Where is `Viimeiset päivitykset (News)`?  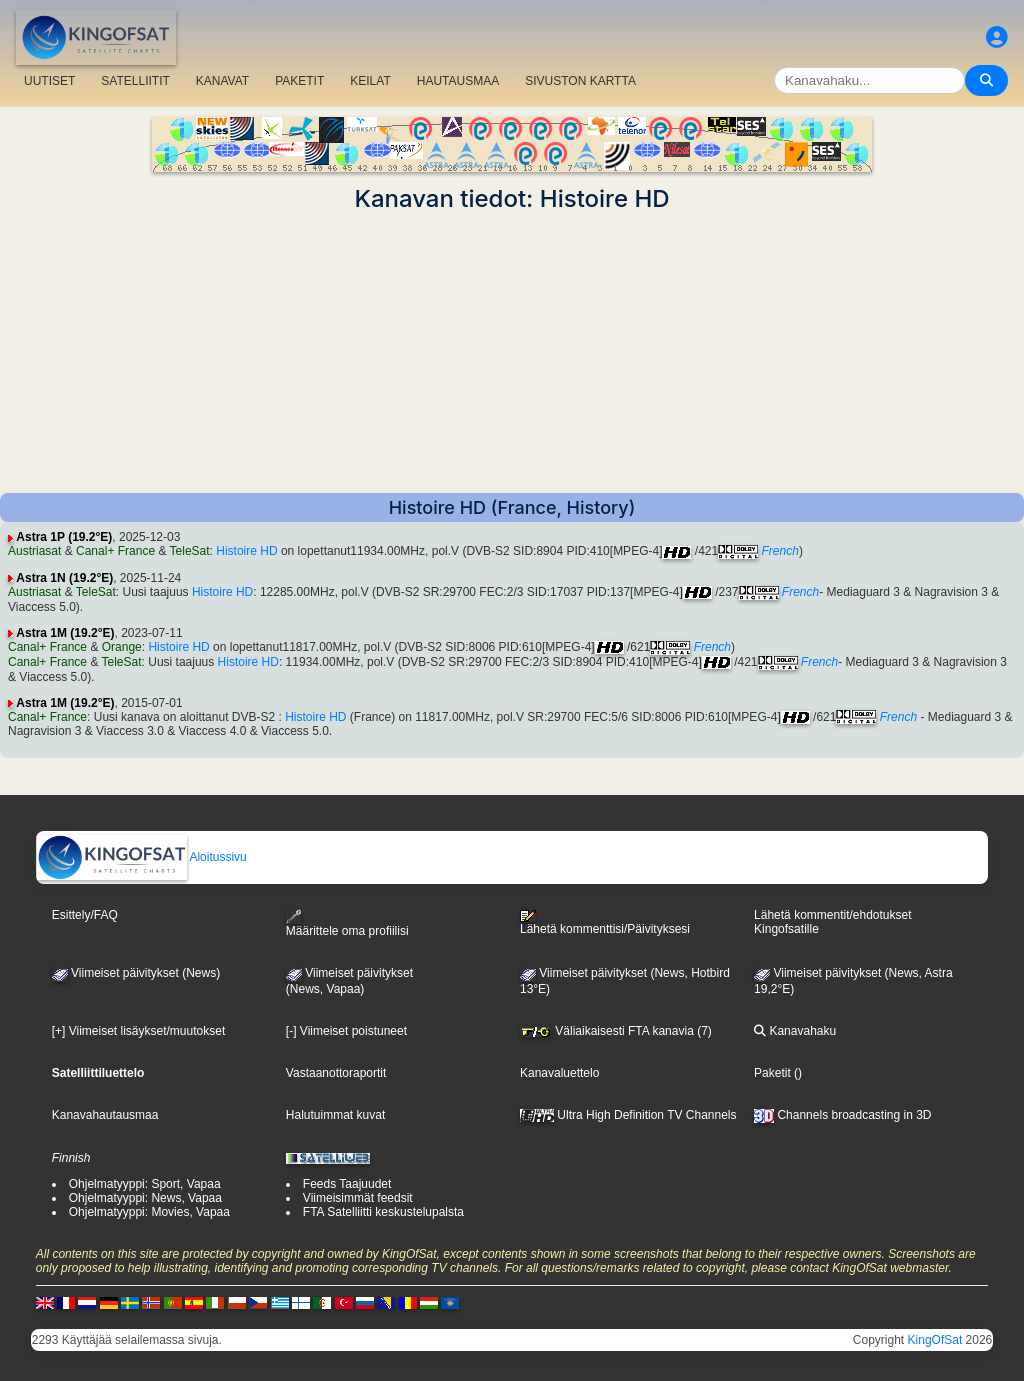
Viimeiset päivitykset (News) is located at coordinates (136, 973).